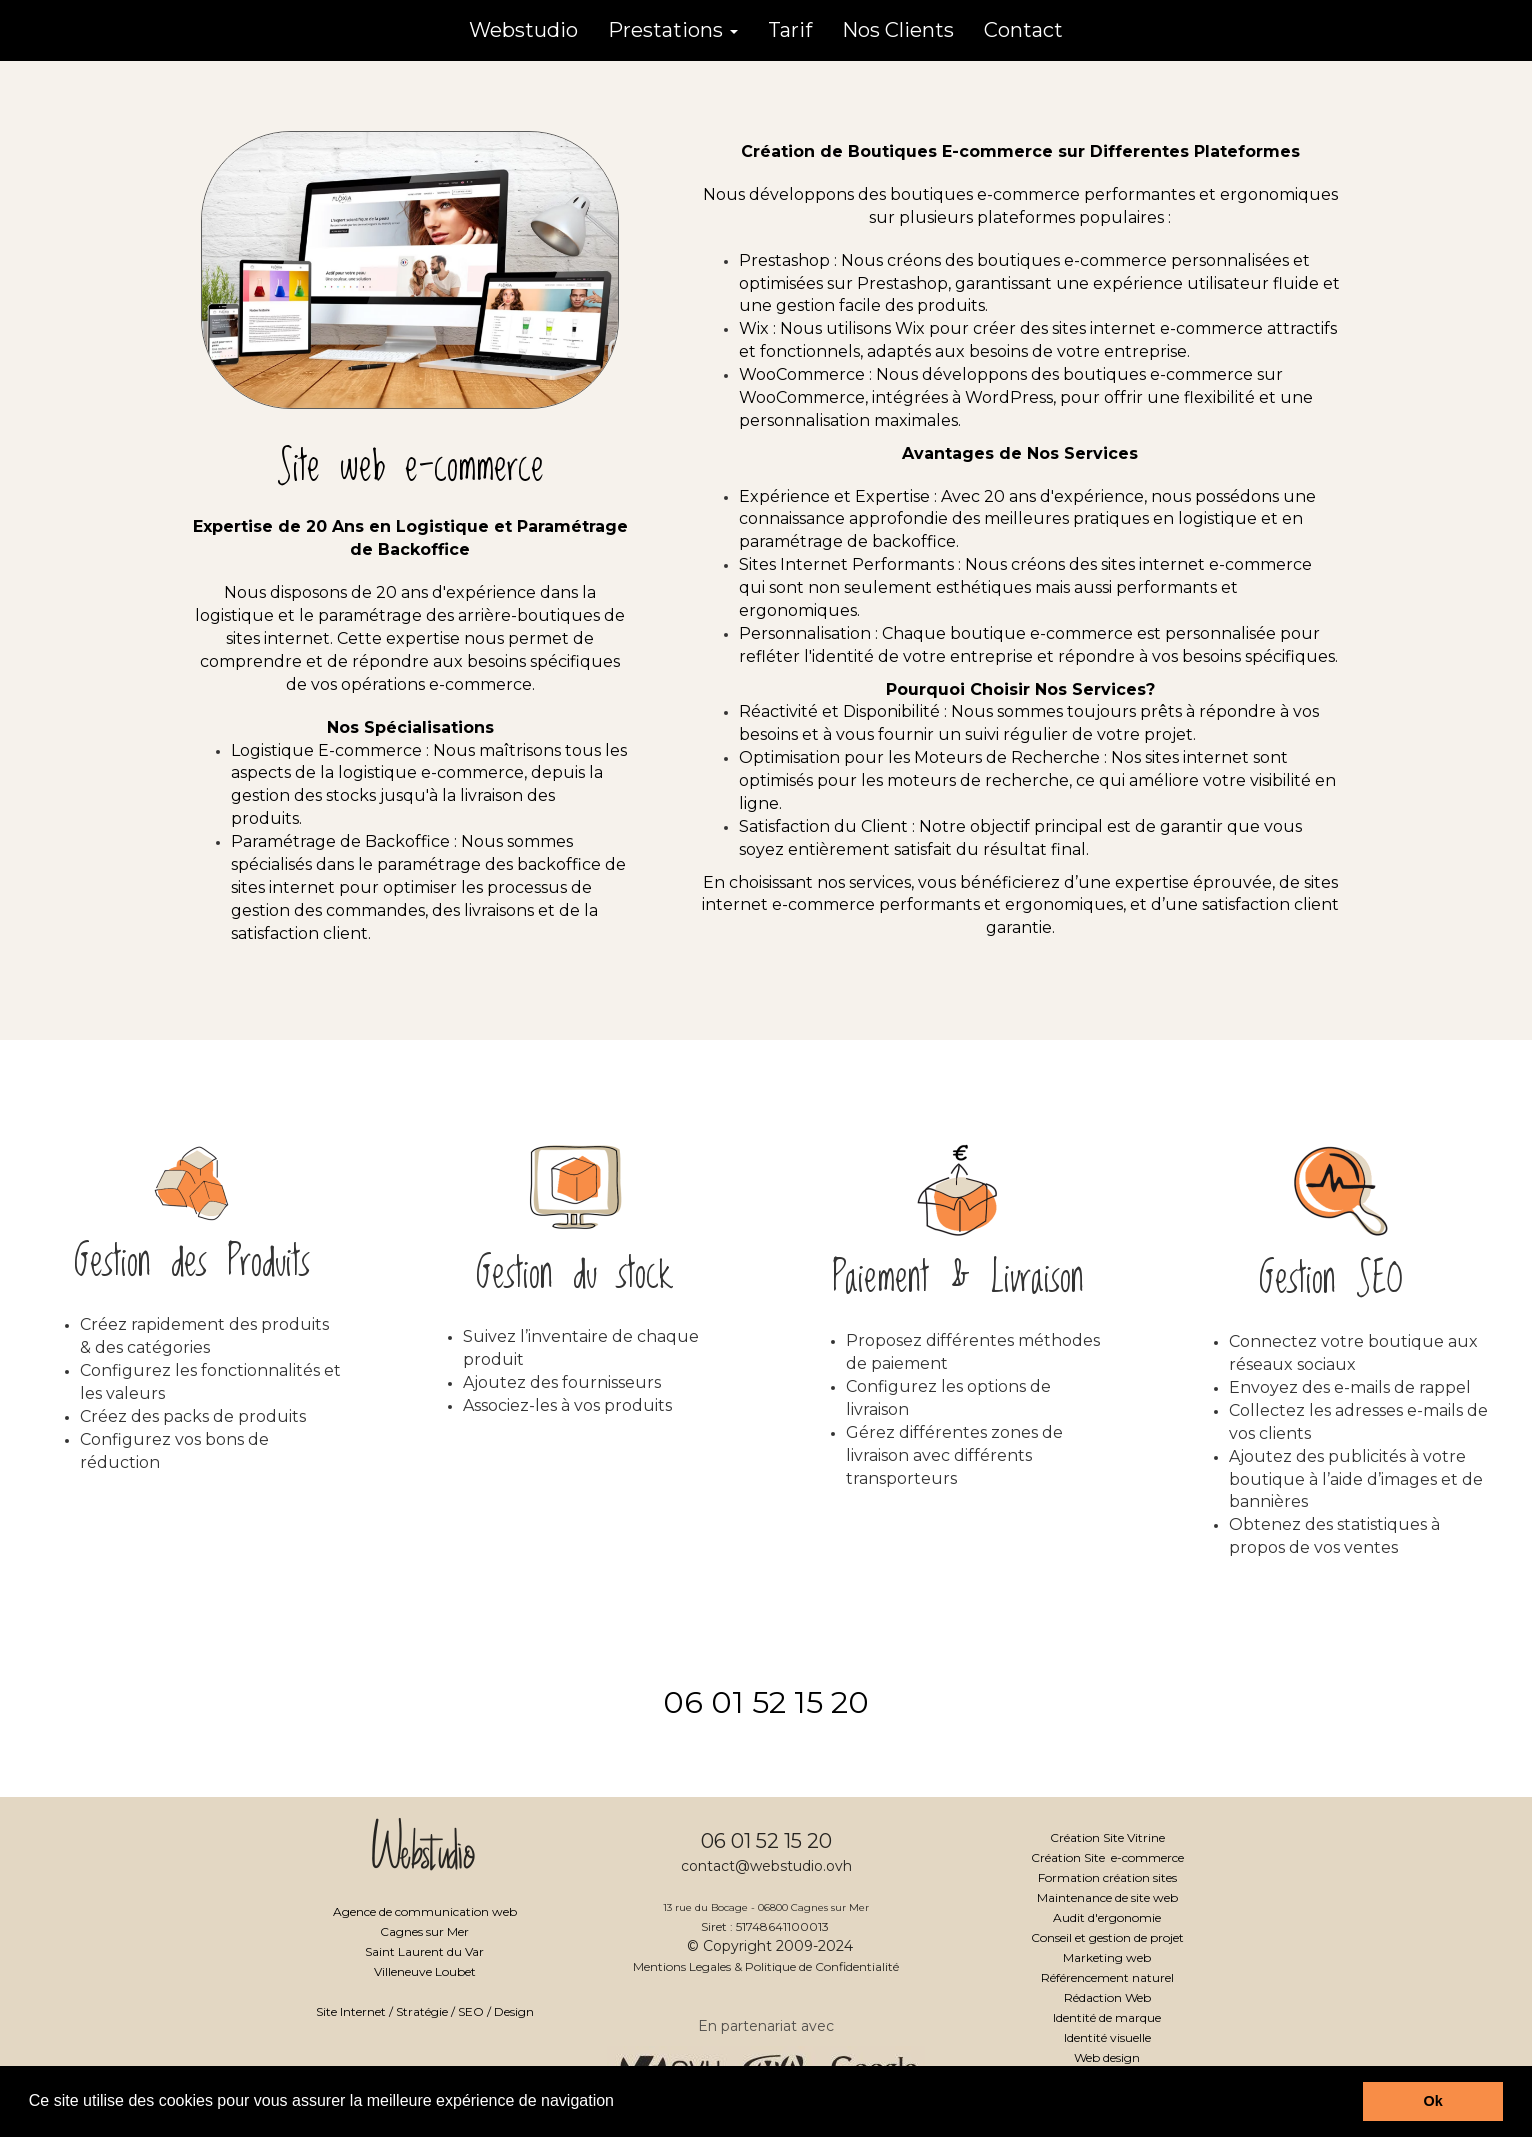  Describe the element at coordinates (424, 1931) in the screenshot. I see `Cagnes sur Mer` at that location.